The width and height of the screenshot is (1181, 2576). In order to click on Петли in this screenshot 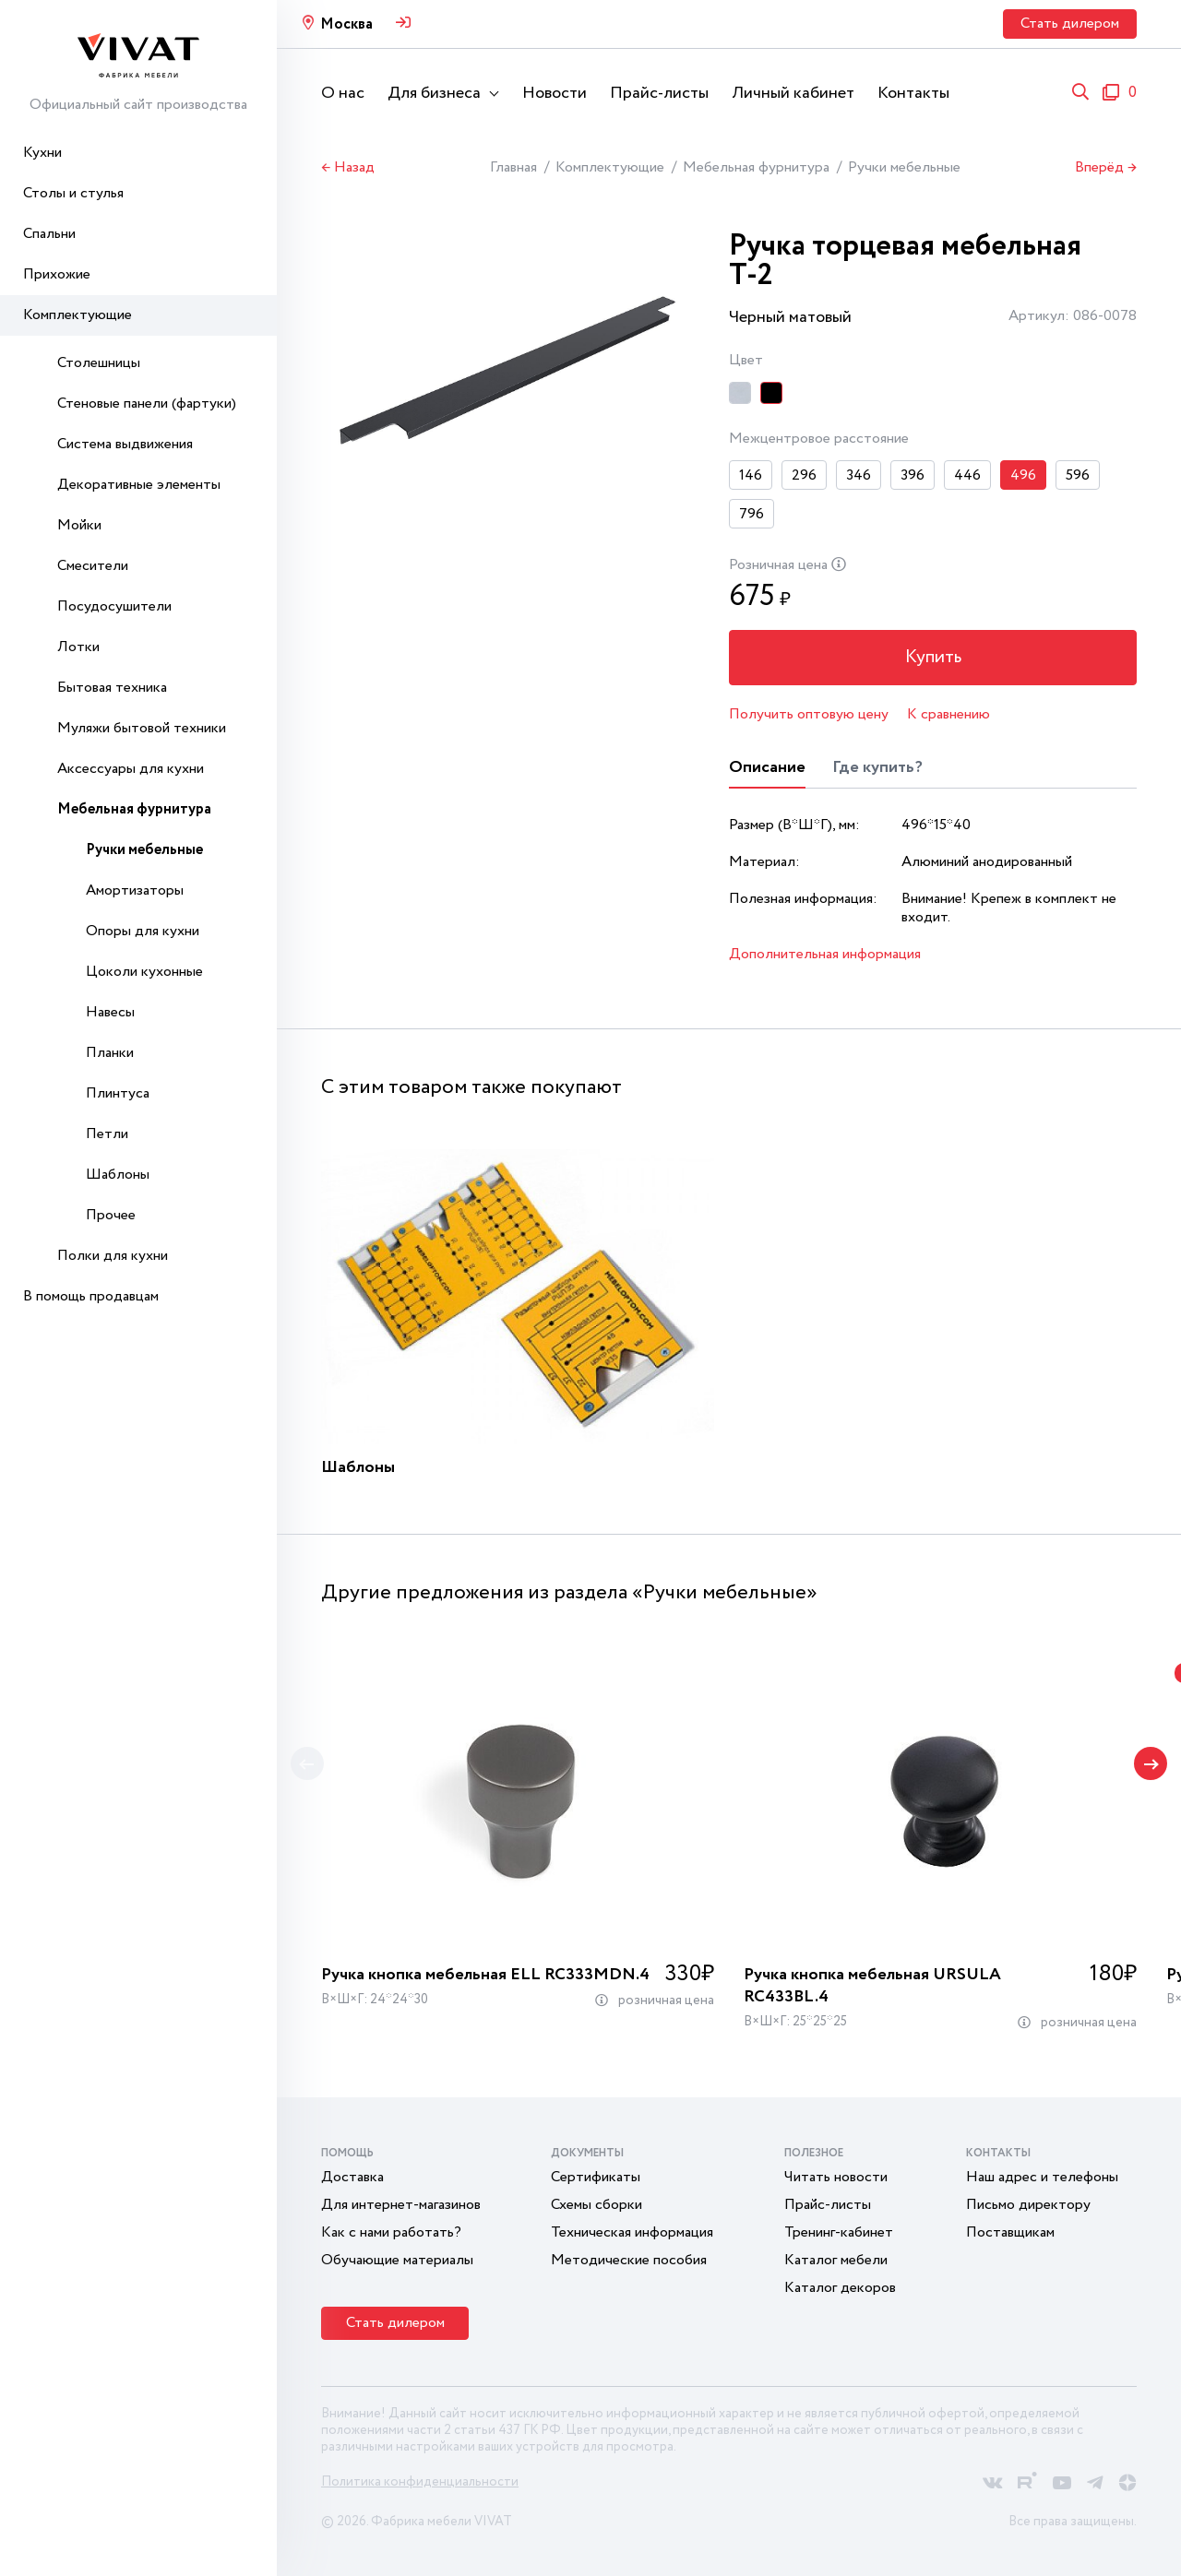, I will do `click(107, 1134)`.